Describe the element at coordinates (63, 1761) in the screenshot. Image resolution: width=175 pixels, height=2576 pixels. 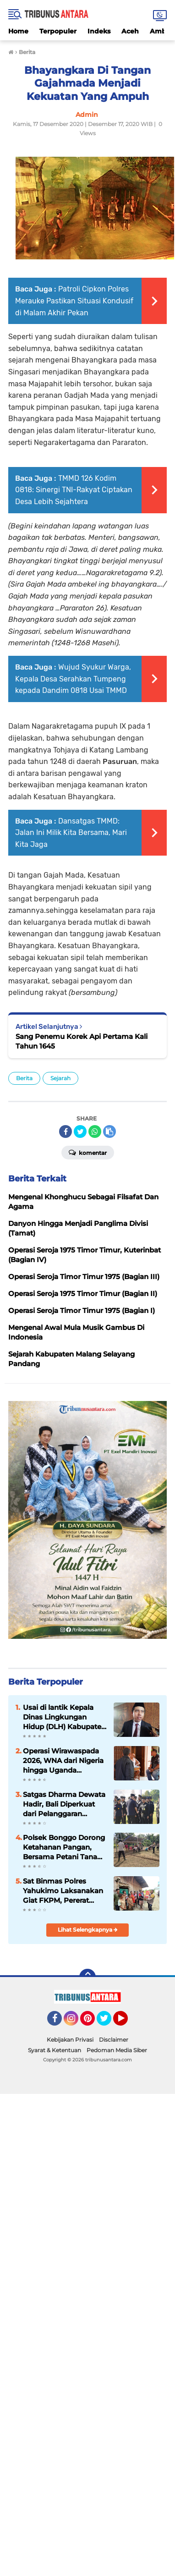
I see `Operasi Wirawaspada 2026, WNA dari Nigeria hingga Uganda Terjaring` at that location.